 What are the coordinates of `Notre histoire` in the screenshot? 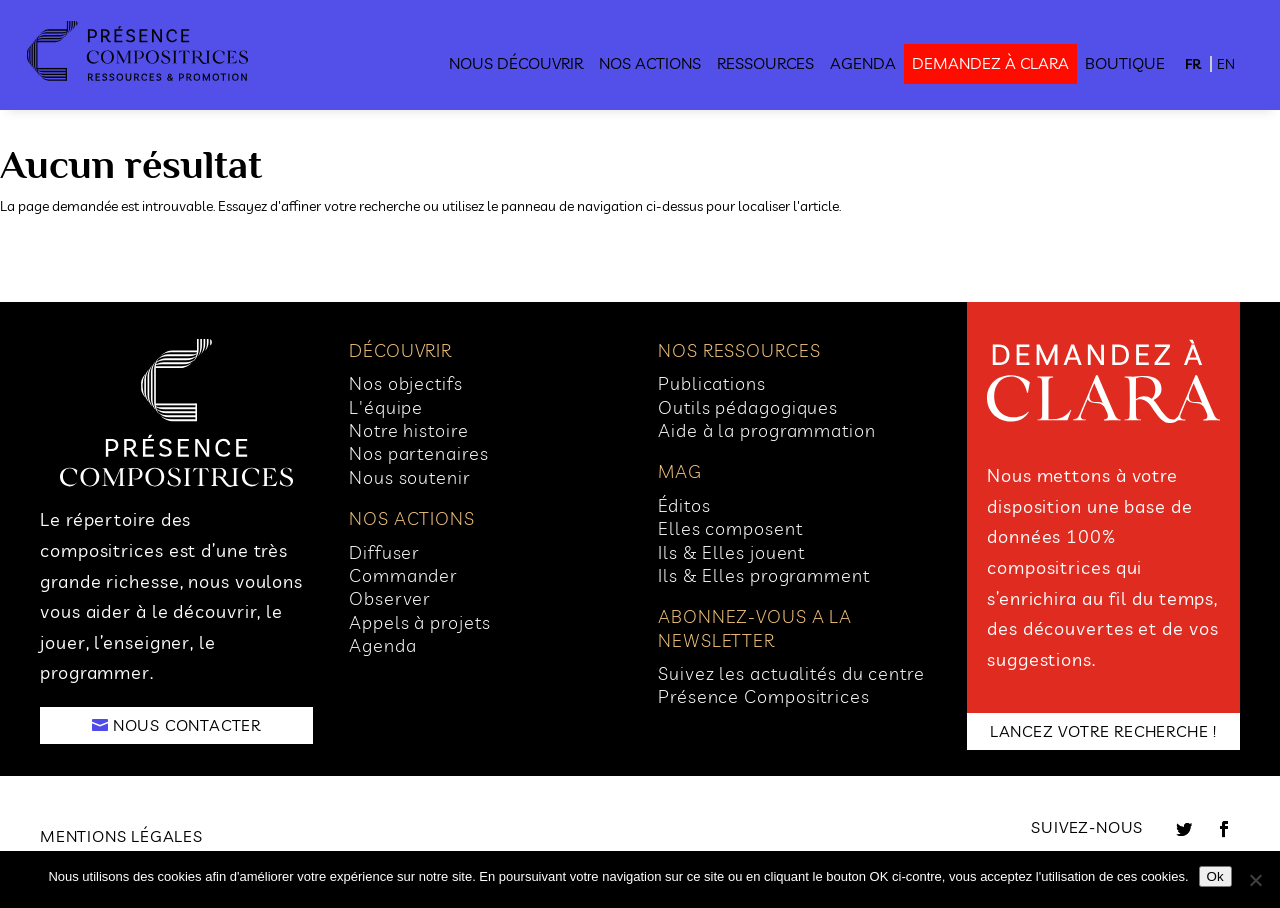 It's located at (409, 430).